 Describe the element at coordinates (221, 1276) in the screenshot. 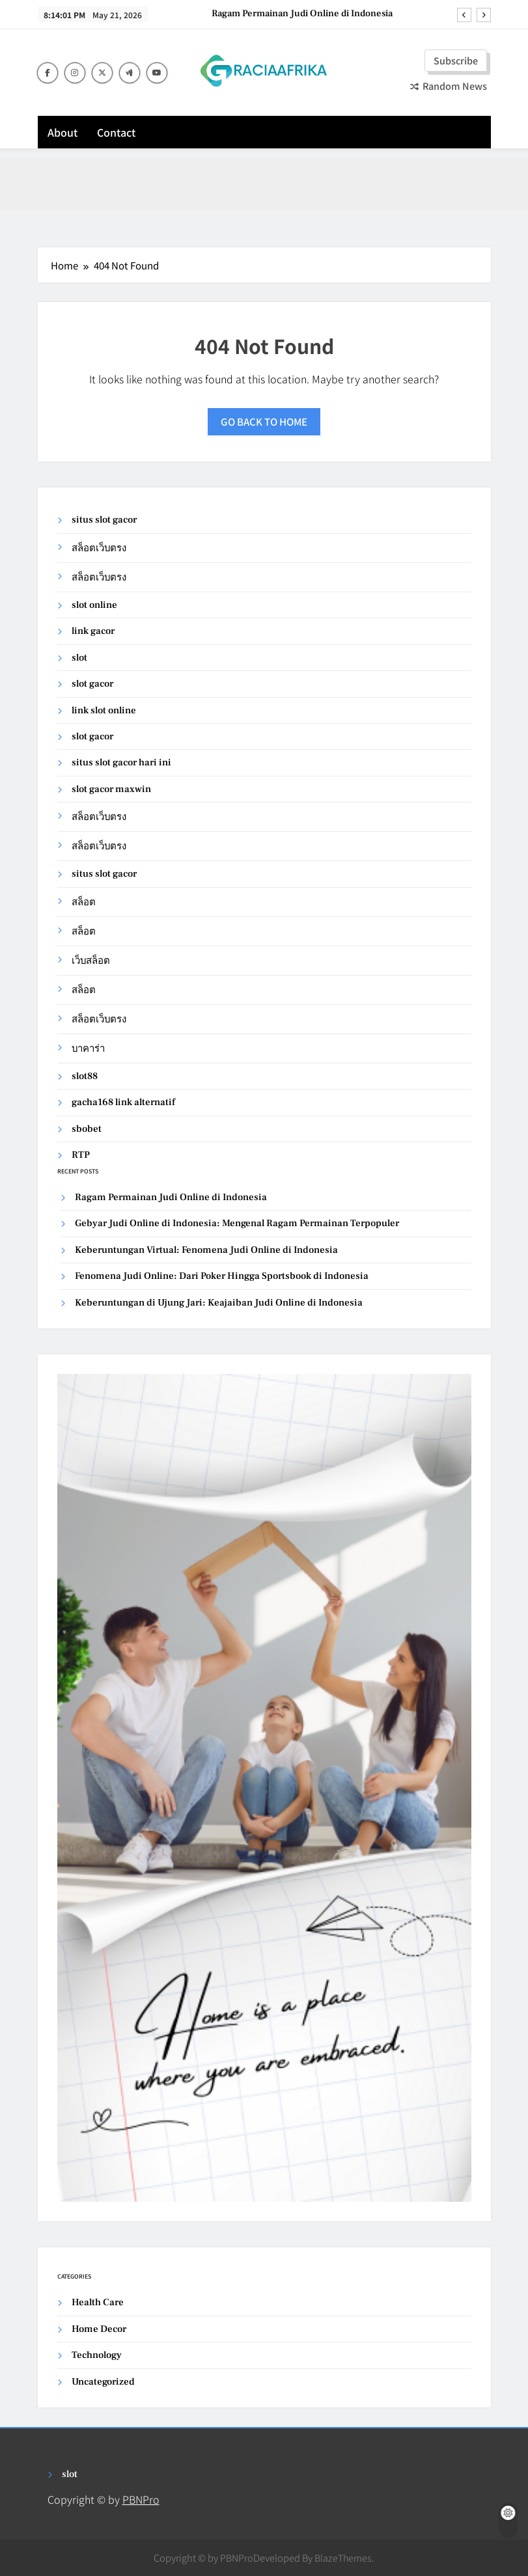

I see `Fenomena Judi Online: Dari Poker Hingga Sportsbook di Indonesia` at that location.